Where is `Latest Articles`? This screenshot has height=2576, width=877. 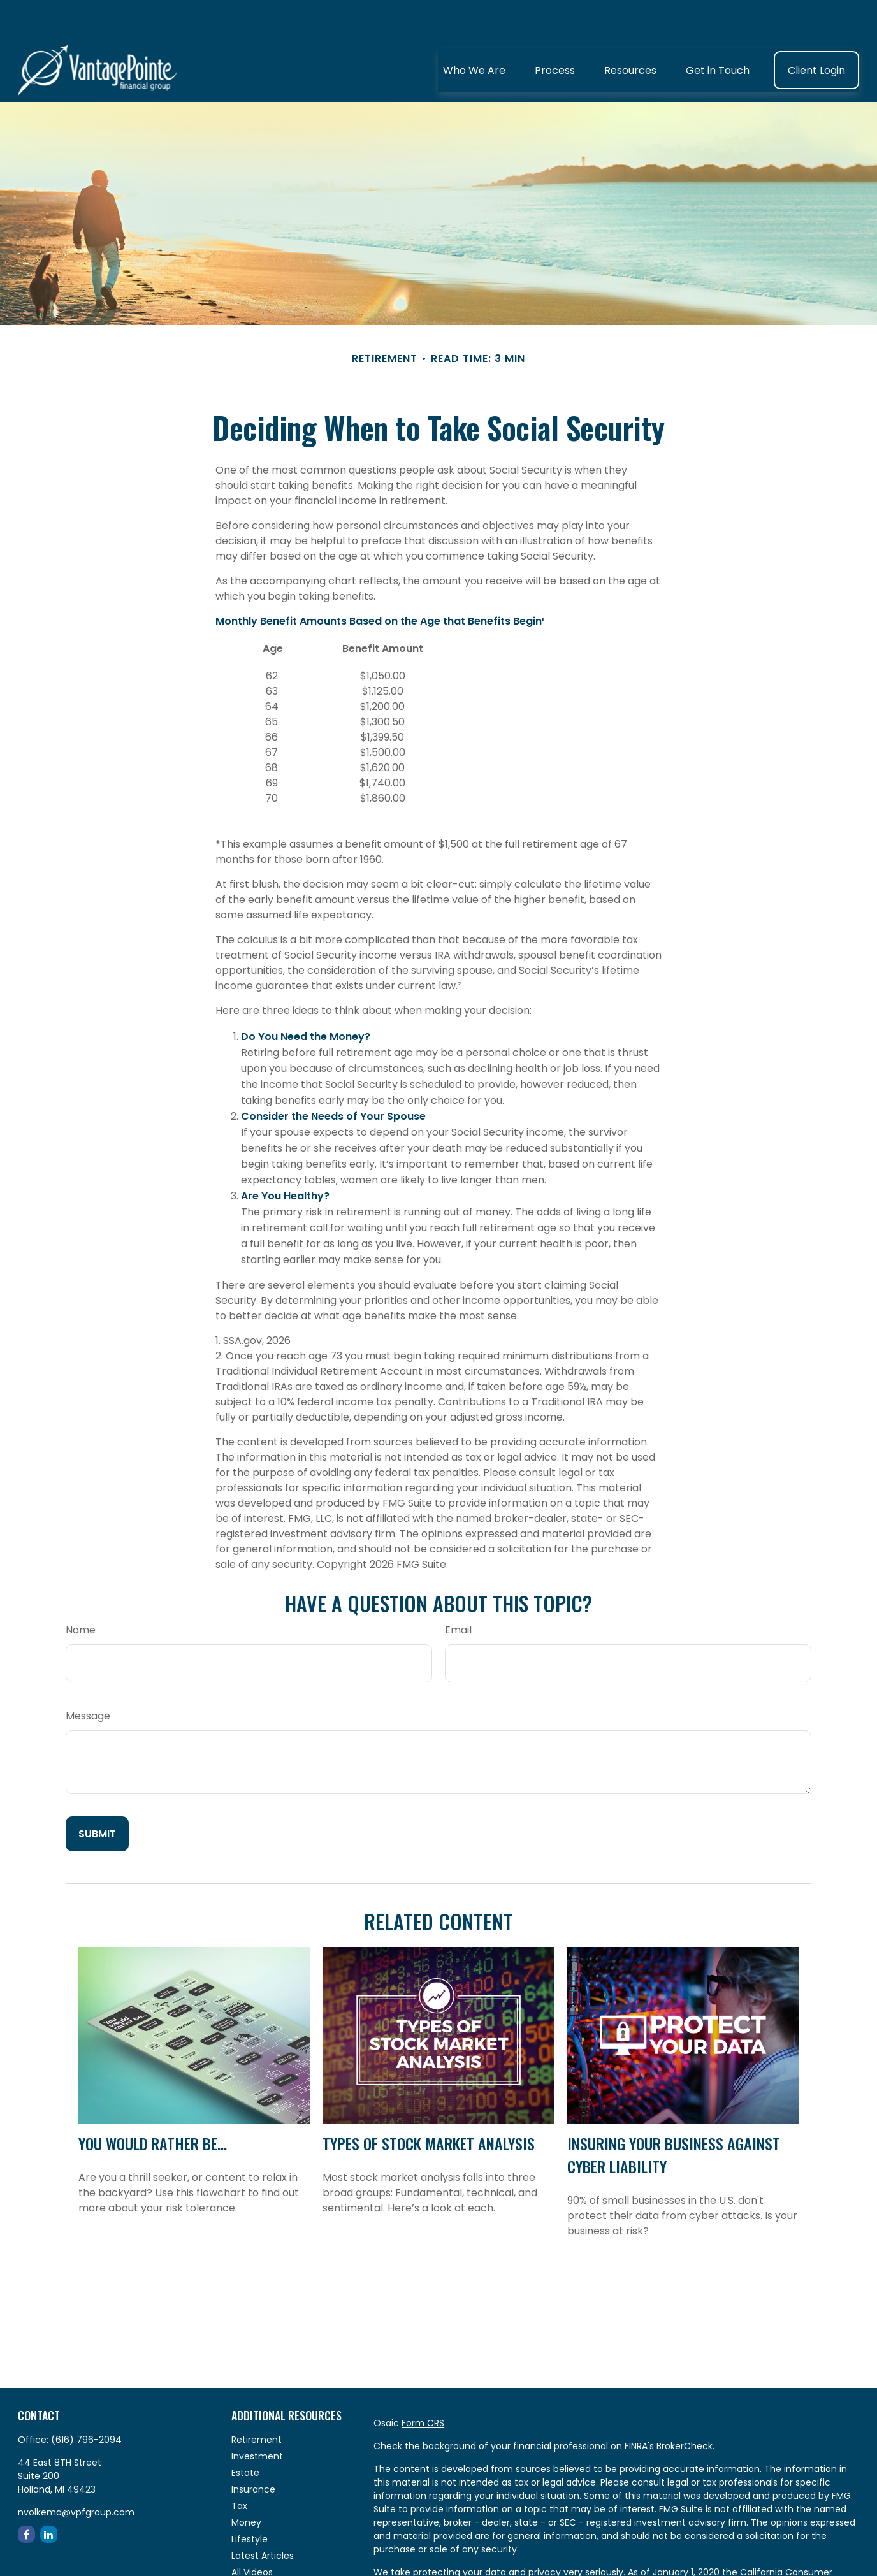 Latest Articles is located at coordinates (262, 2517).